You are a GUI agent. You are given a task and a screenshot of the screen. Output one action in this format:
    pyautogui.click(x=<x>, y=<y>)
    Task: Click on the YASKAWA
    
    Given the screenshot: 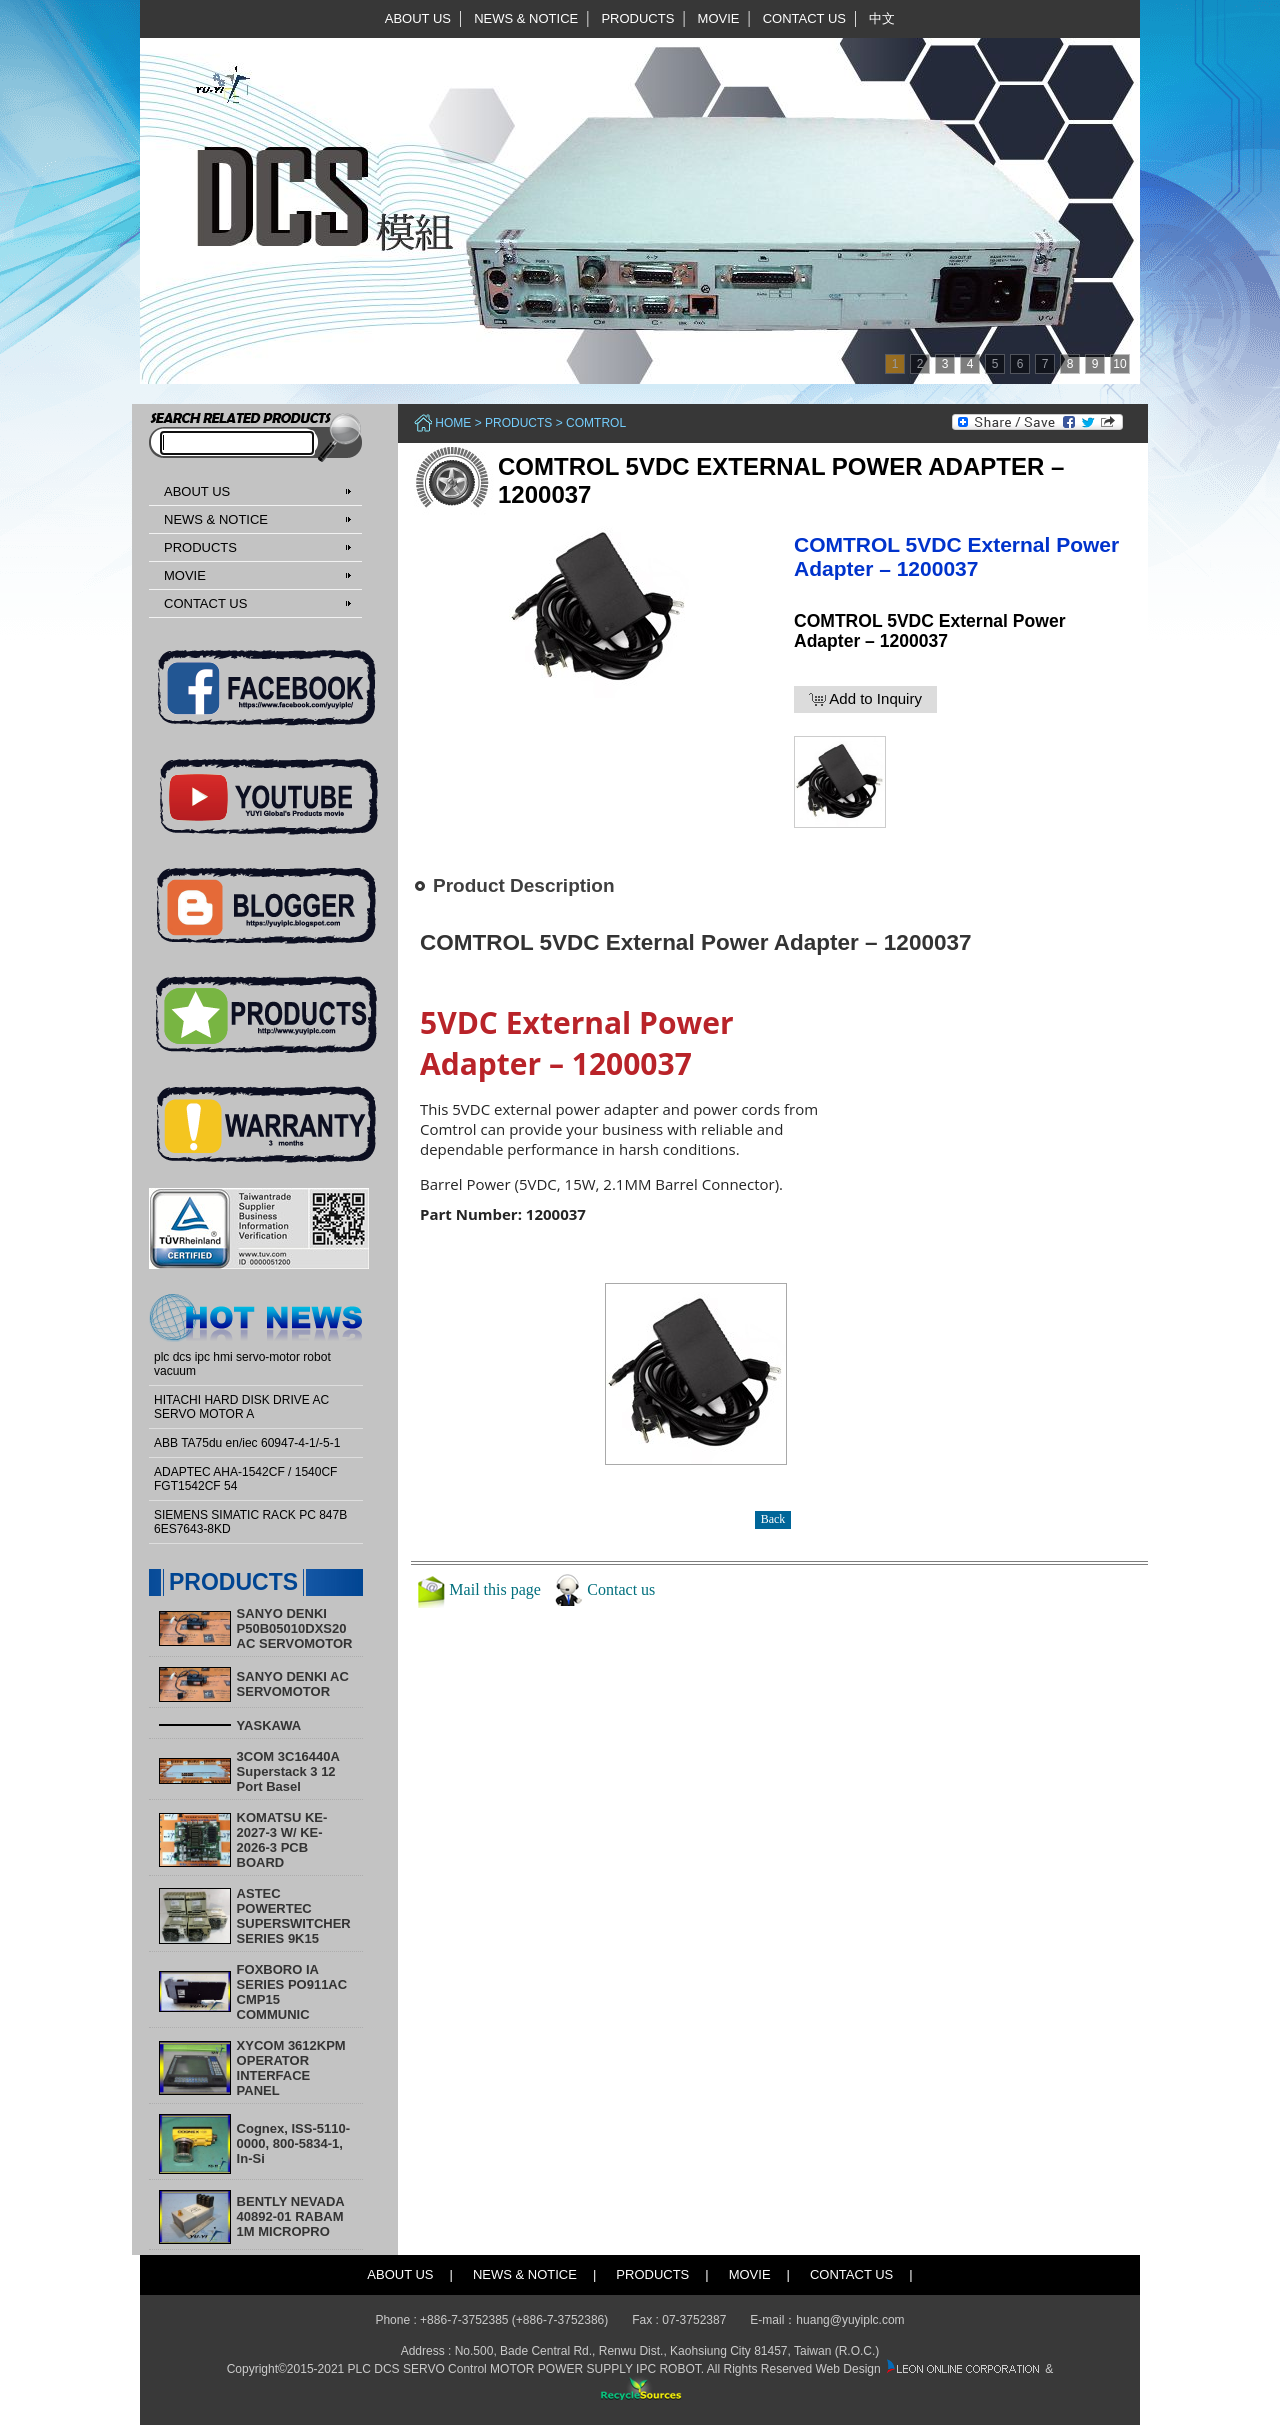 What is the action you would take?
    pyautogui.click(x=269, y=1725)
    